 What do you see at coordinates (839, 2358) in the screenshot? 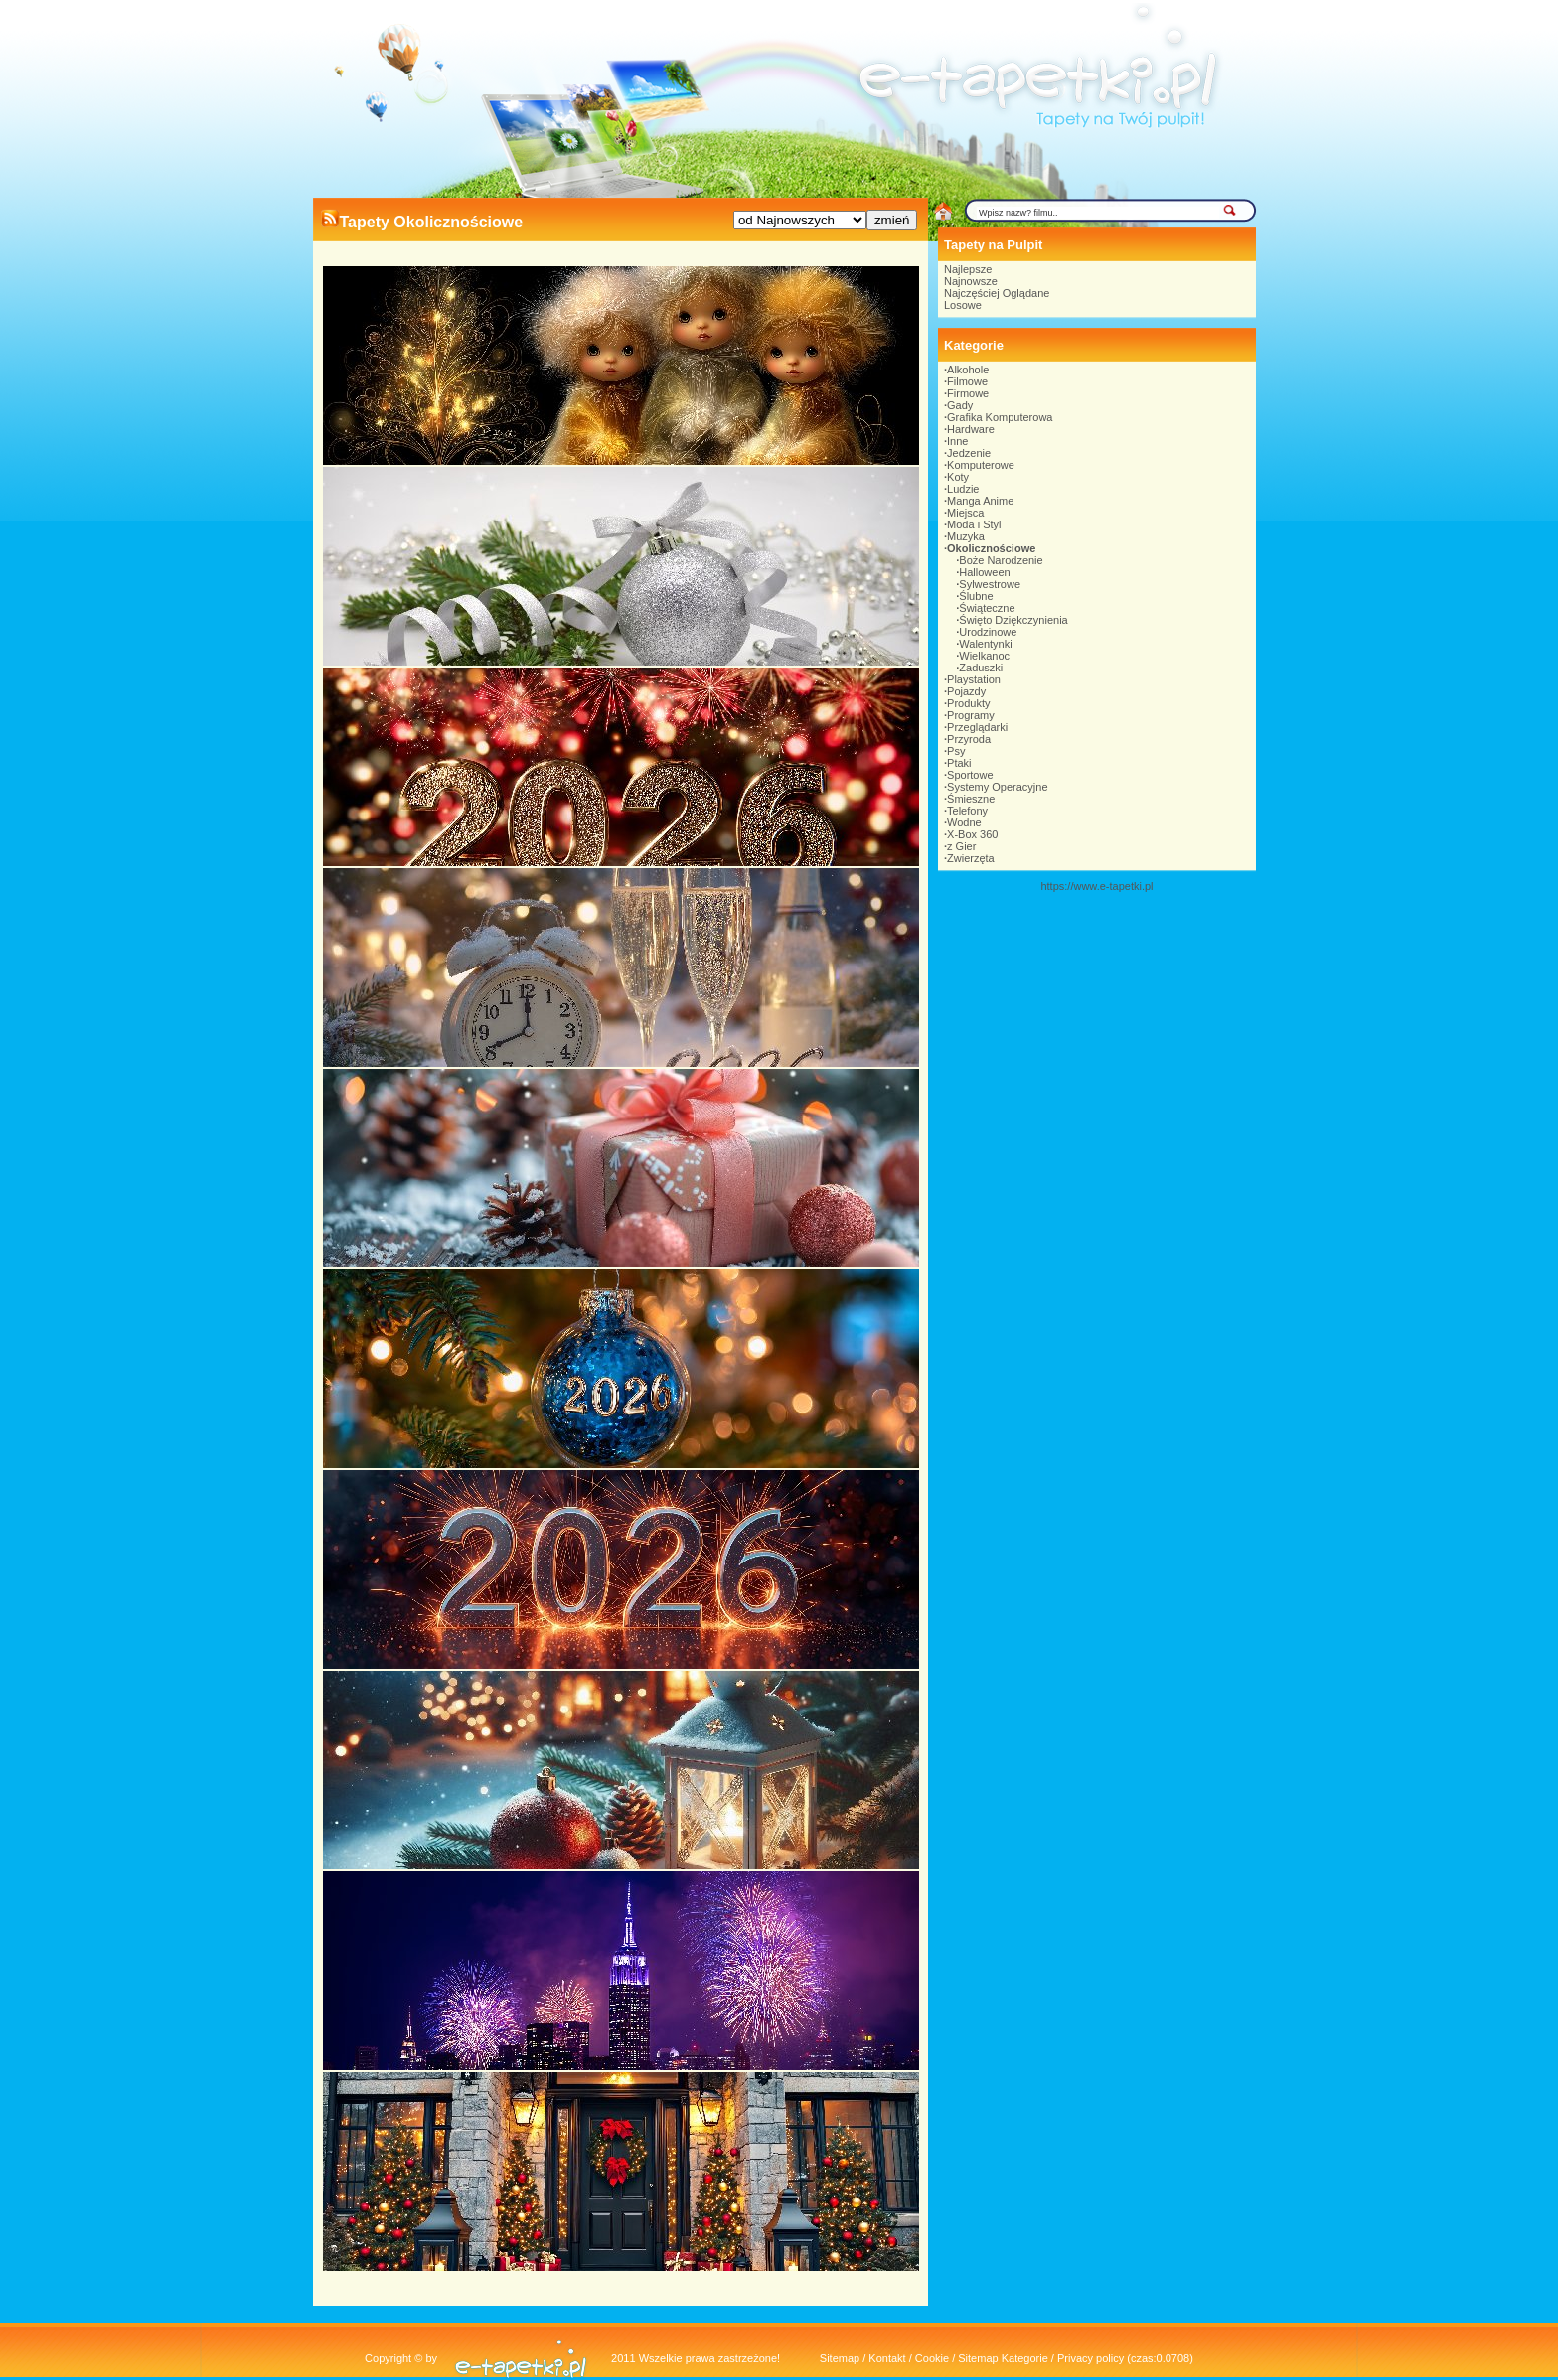
I see `Sitemap` at bounding box center [839, 2358].